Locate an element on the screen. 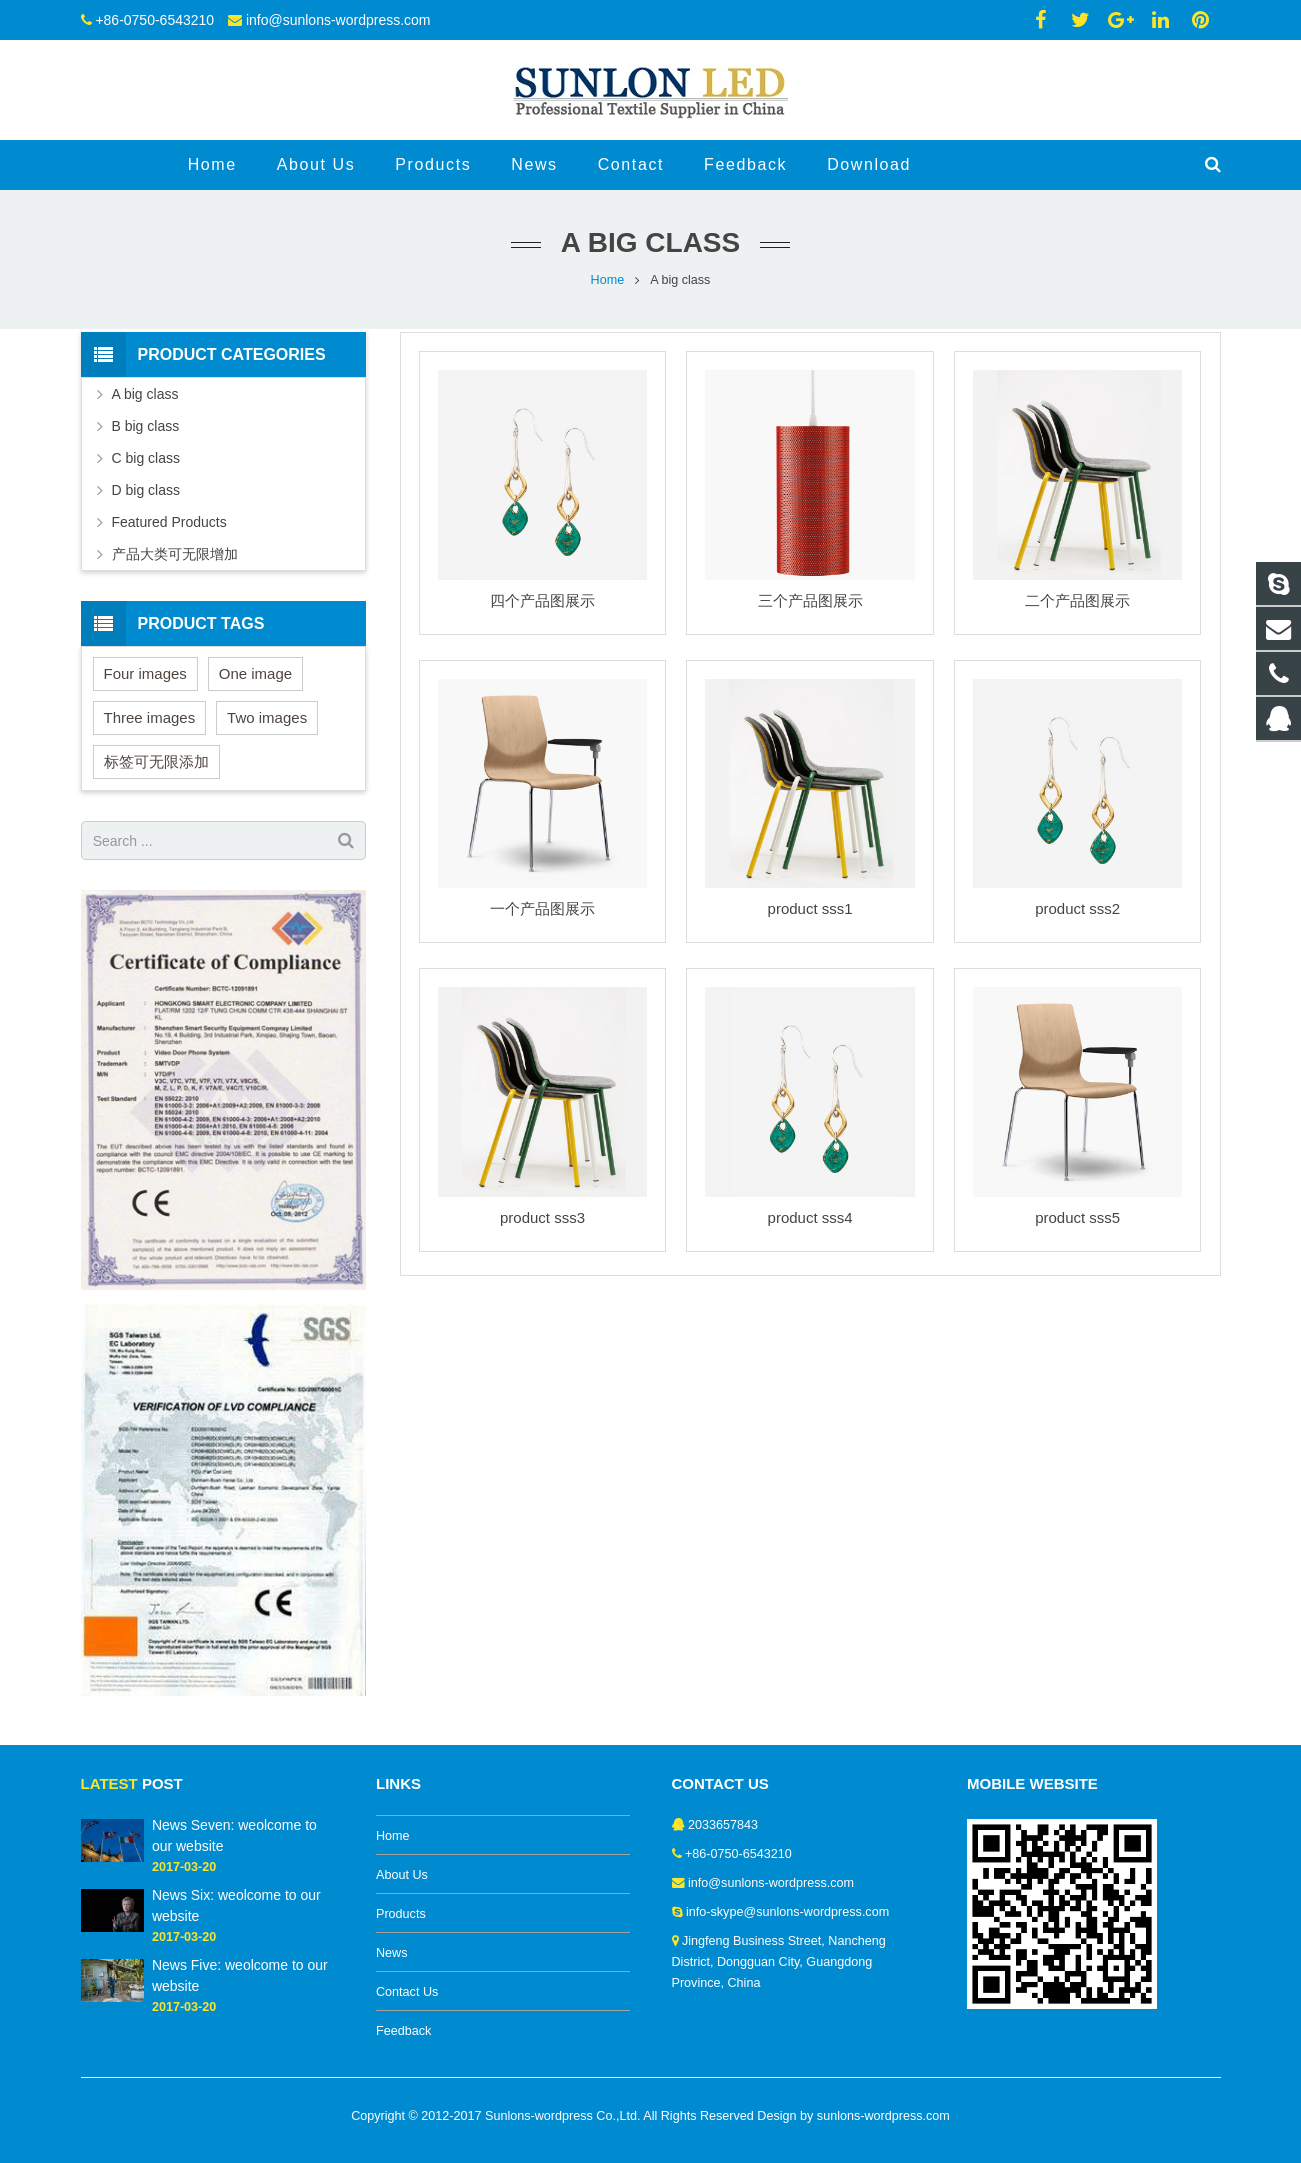  四个产品图展示 is located at coordinates (542, 600).